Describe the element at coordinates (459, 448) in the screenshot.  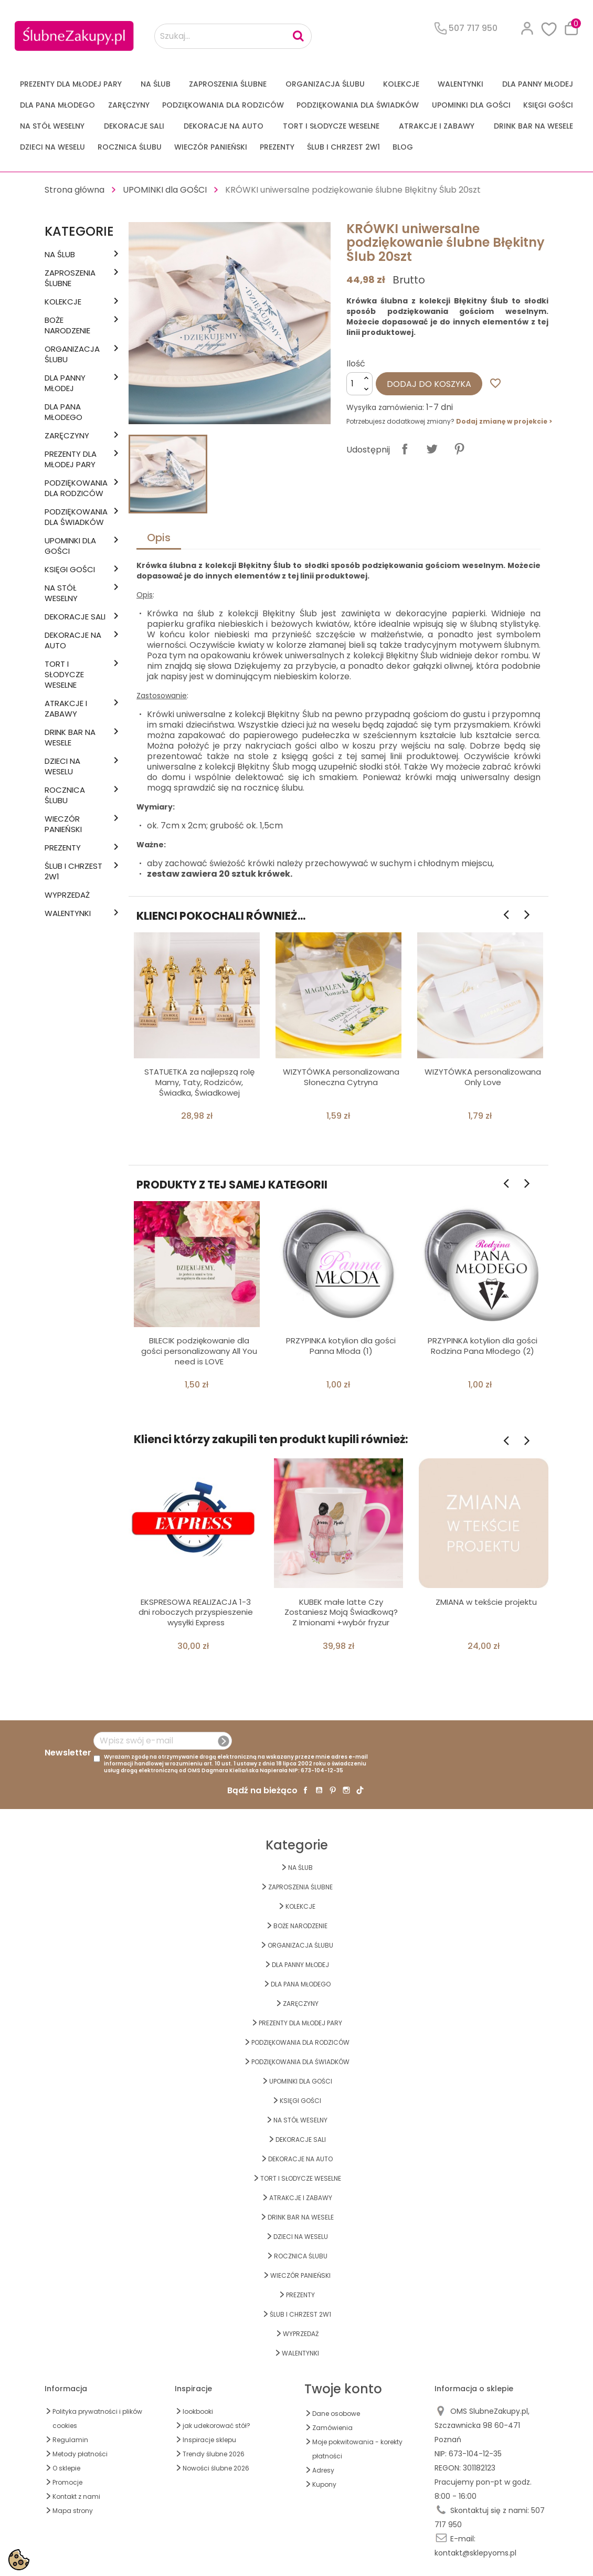
I see `Pinterest` at that location.